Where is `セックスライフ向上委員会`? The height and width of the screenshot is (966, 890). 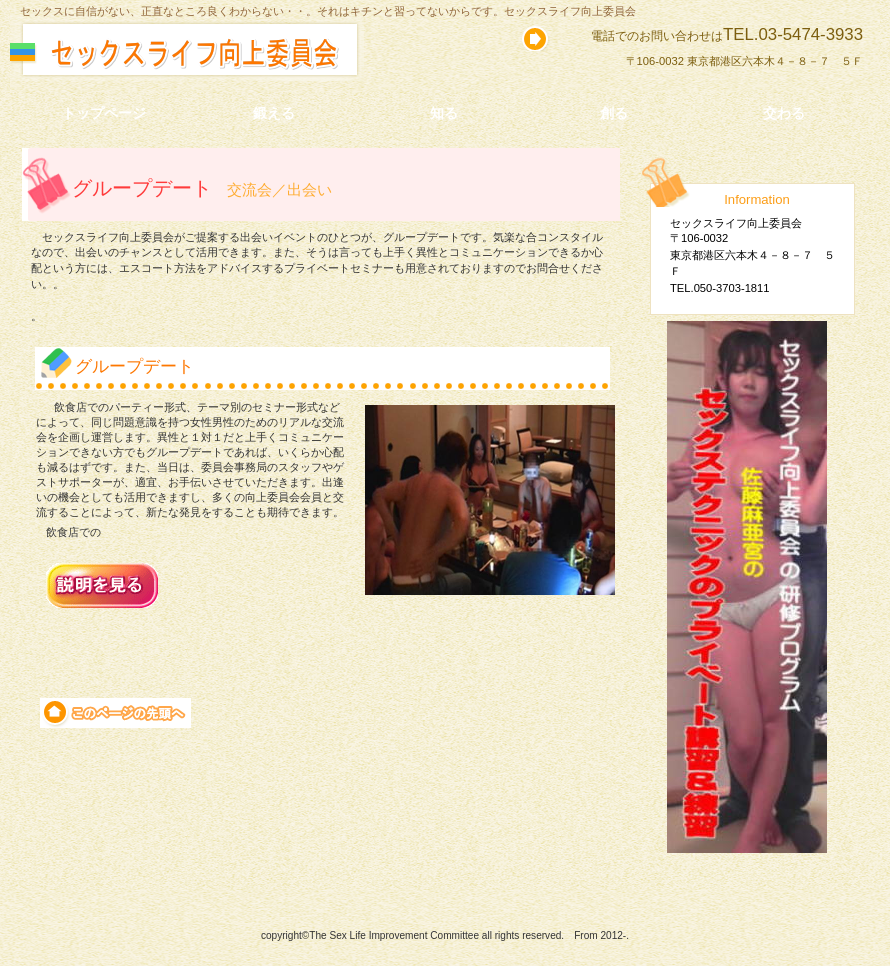
セックスライフ向上委員会 is located at coordinates (227, 54).